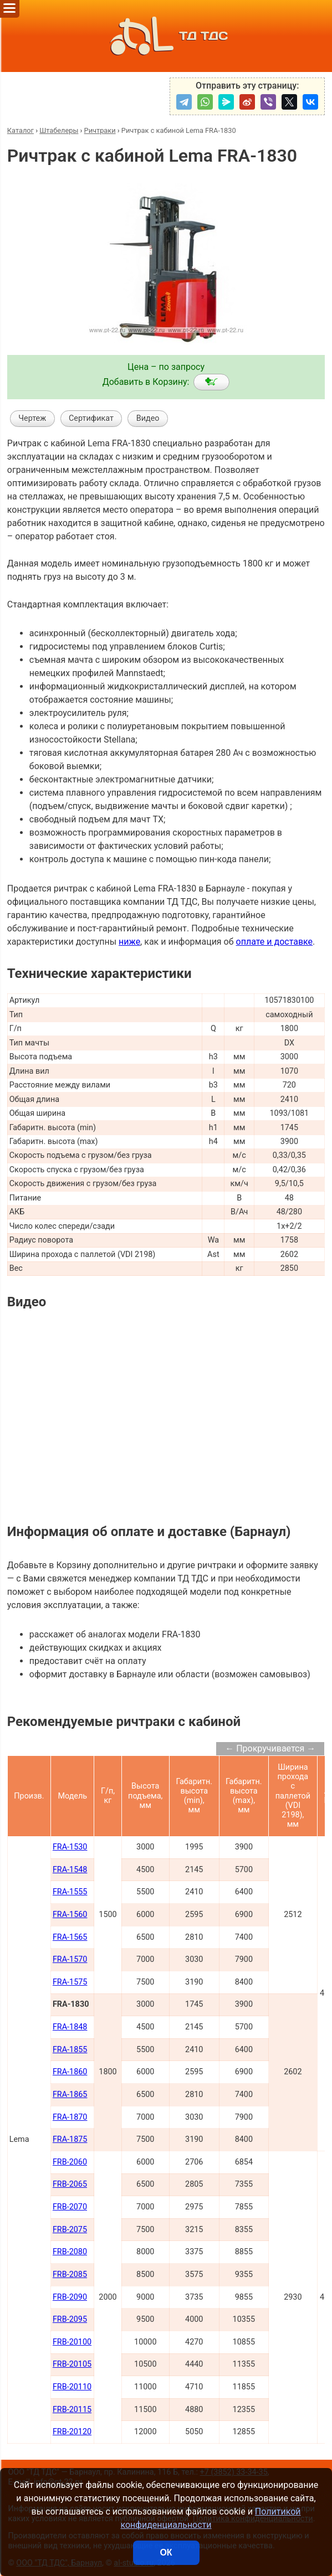 This screenshot has width=332, height=2576. What do you see at coordinates (70, 2274) in the screenshot?
I see `FRB-2085` at bounding box center [70, 2274].